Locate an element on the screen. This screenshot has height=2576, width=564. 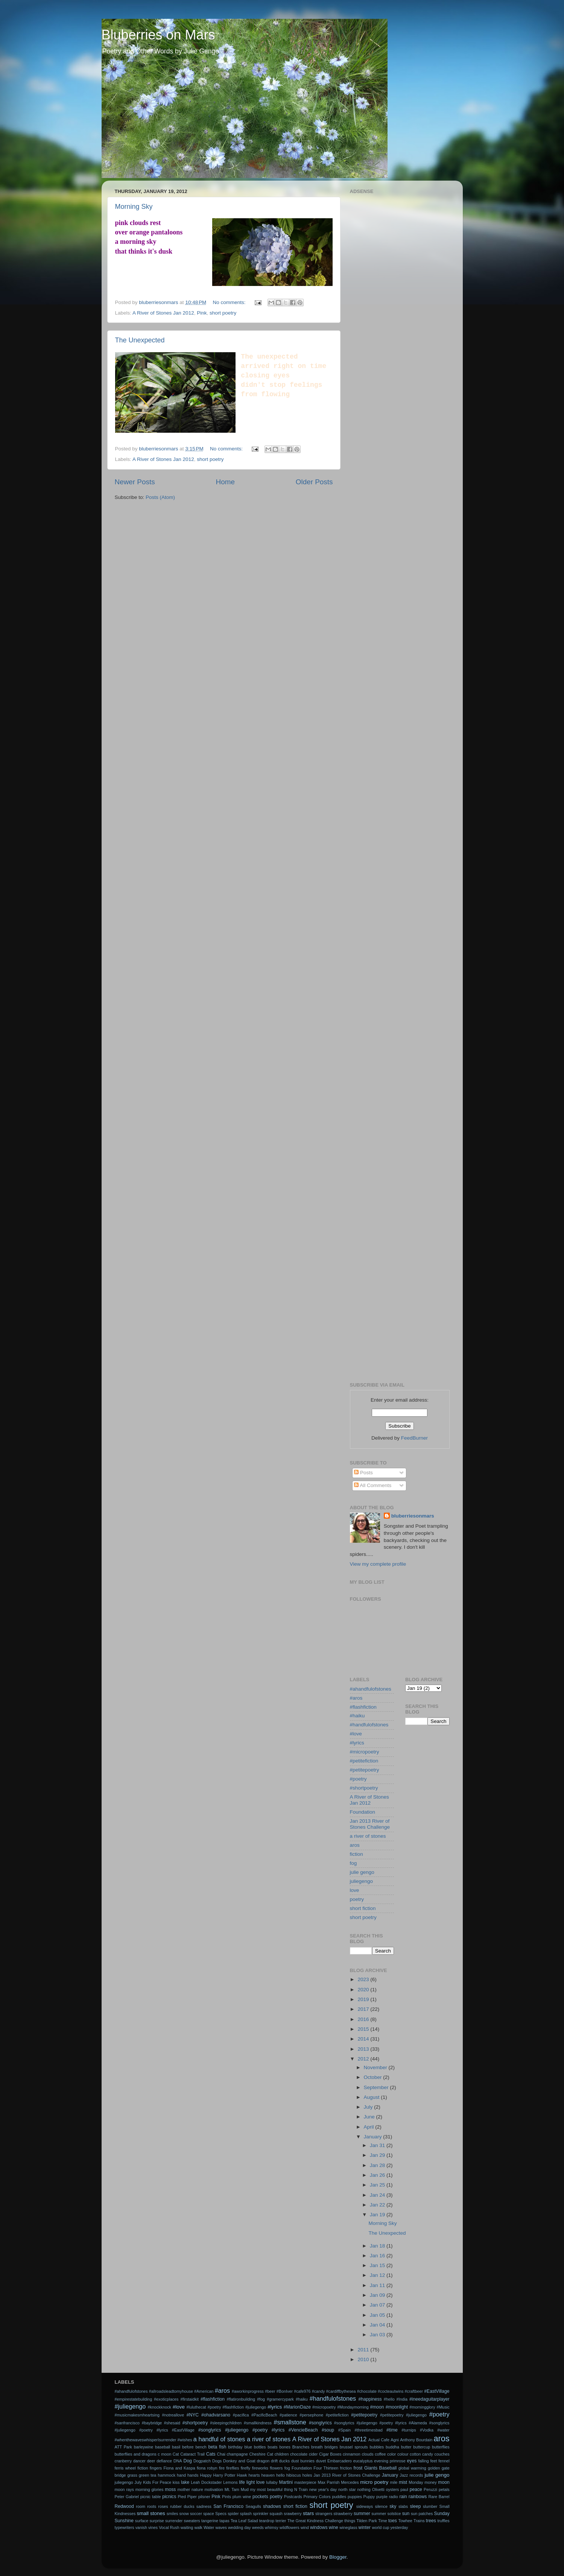
poetry is located at coordinates (357, 1899).